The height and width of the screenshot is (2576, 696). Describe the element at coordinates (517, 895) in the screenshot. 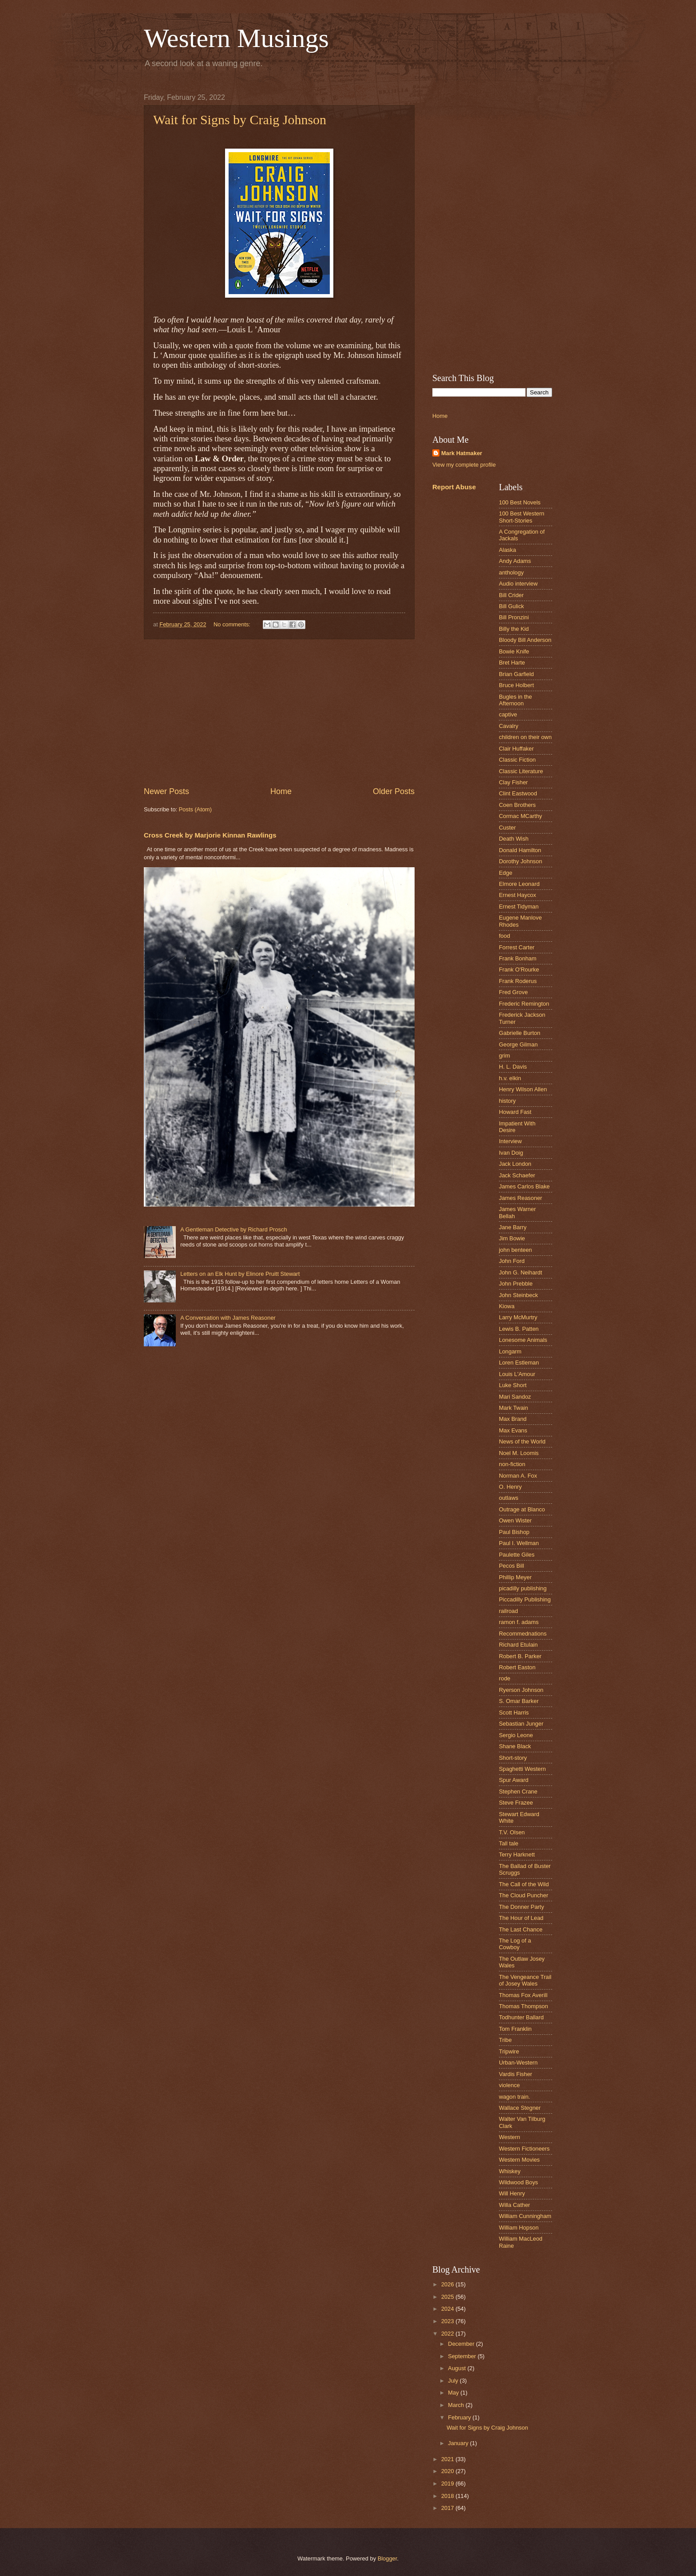

I see `Ernest Haycox` at that location.